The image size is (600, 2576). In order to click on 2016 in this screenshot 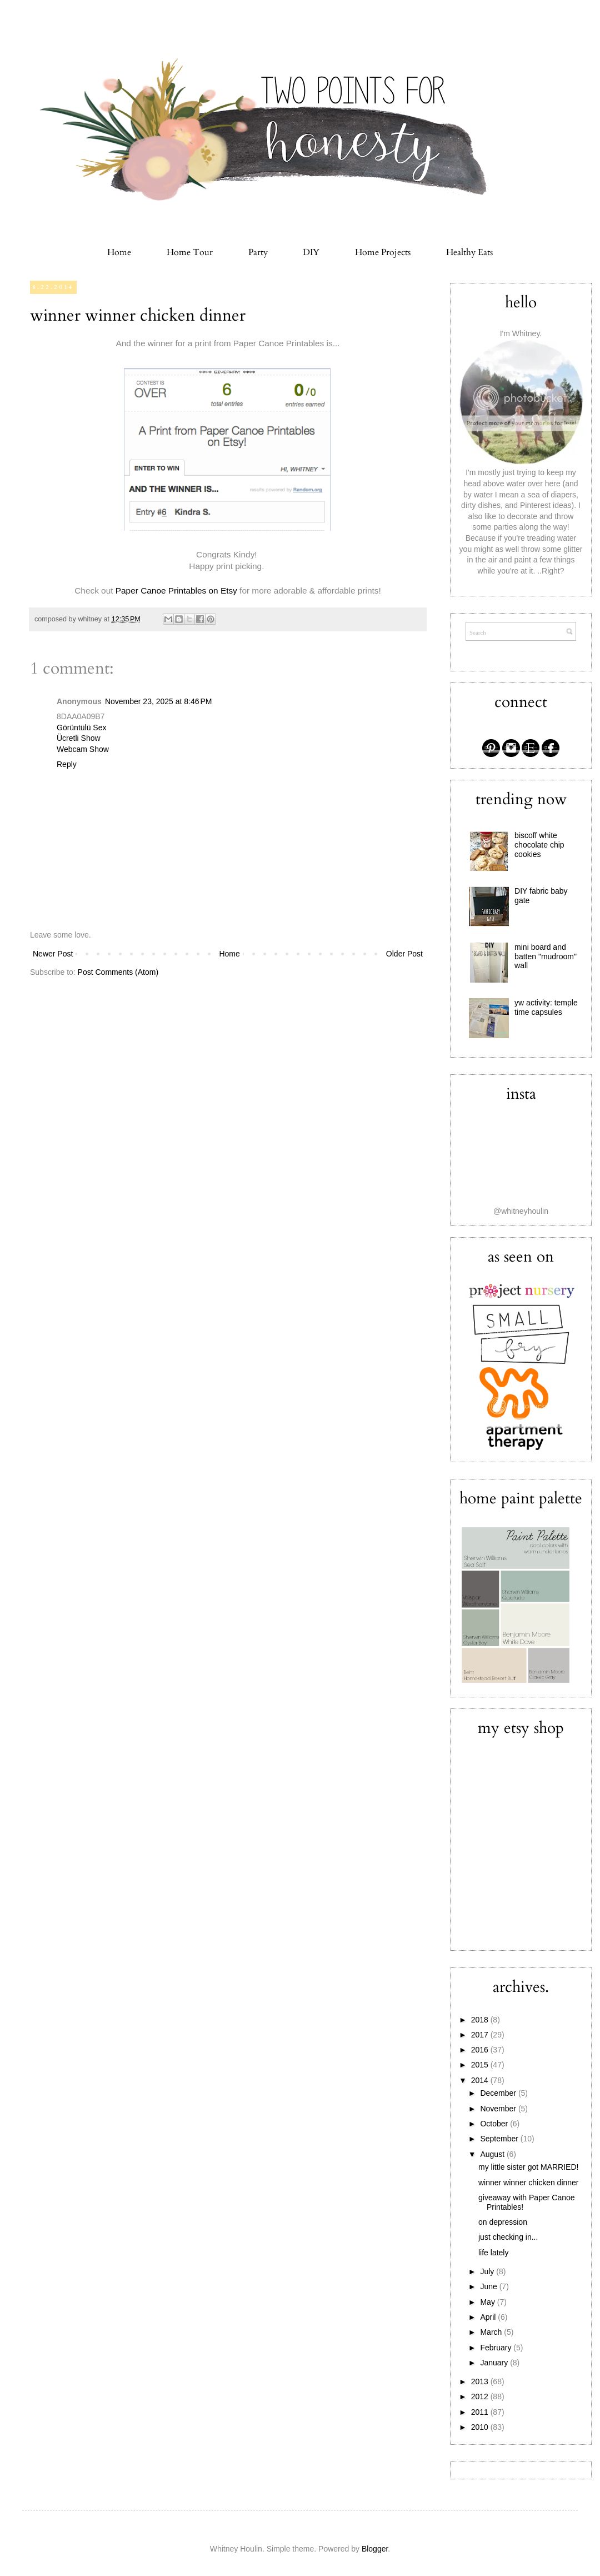, I will do `click(481, 2049)`.